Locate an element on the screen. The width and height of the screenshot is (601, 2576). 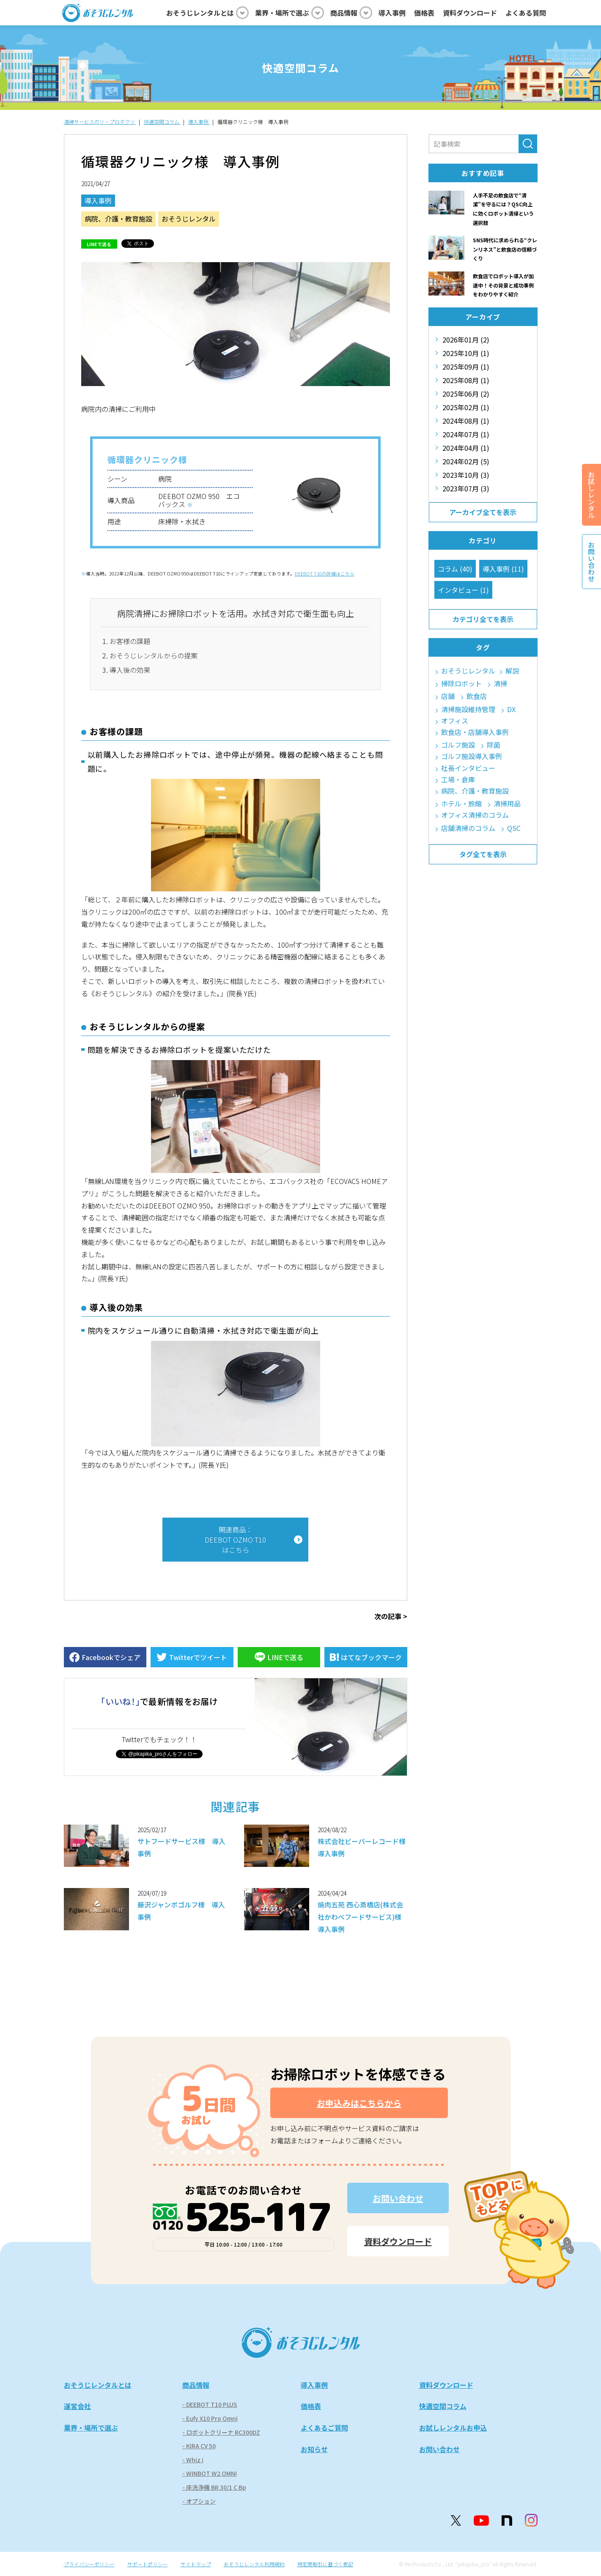
病院、介護・教育施設 is located at coordinates (118, 219).